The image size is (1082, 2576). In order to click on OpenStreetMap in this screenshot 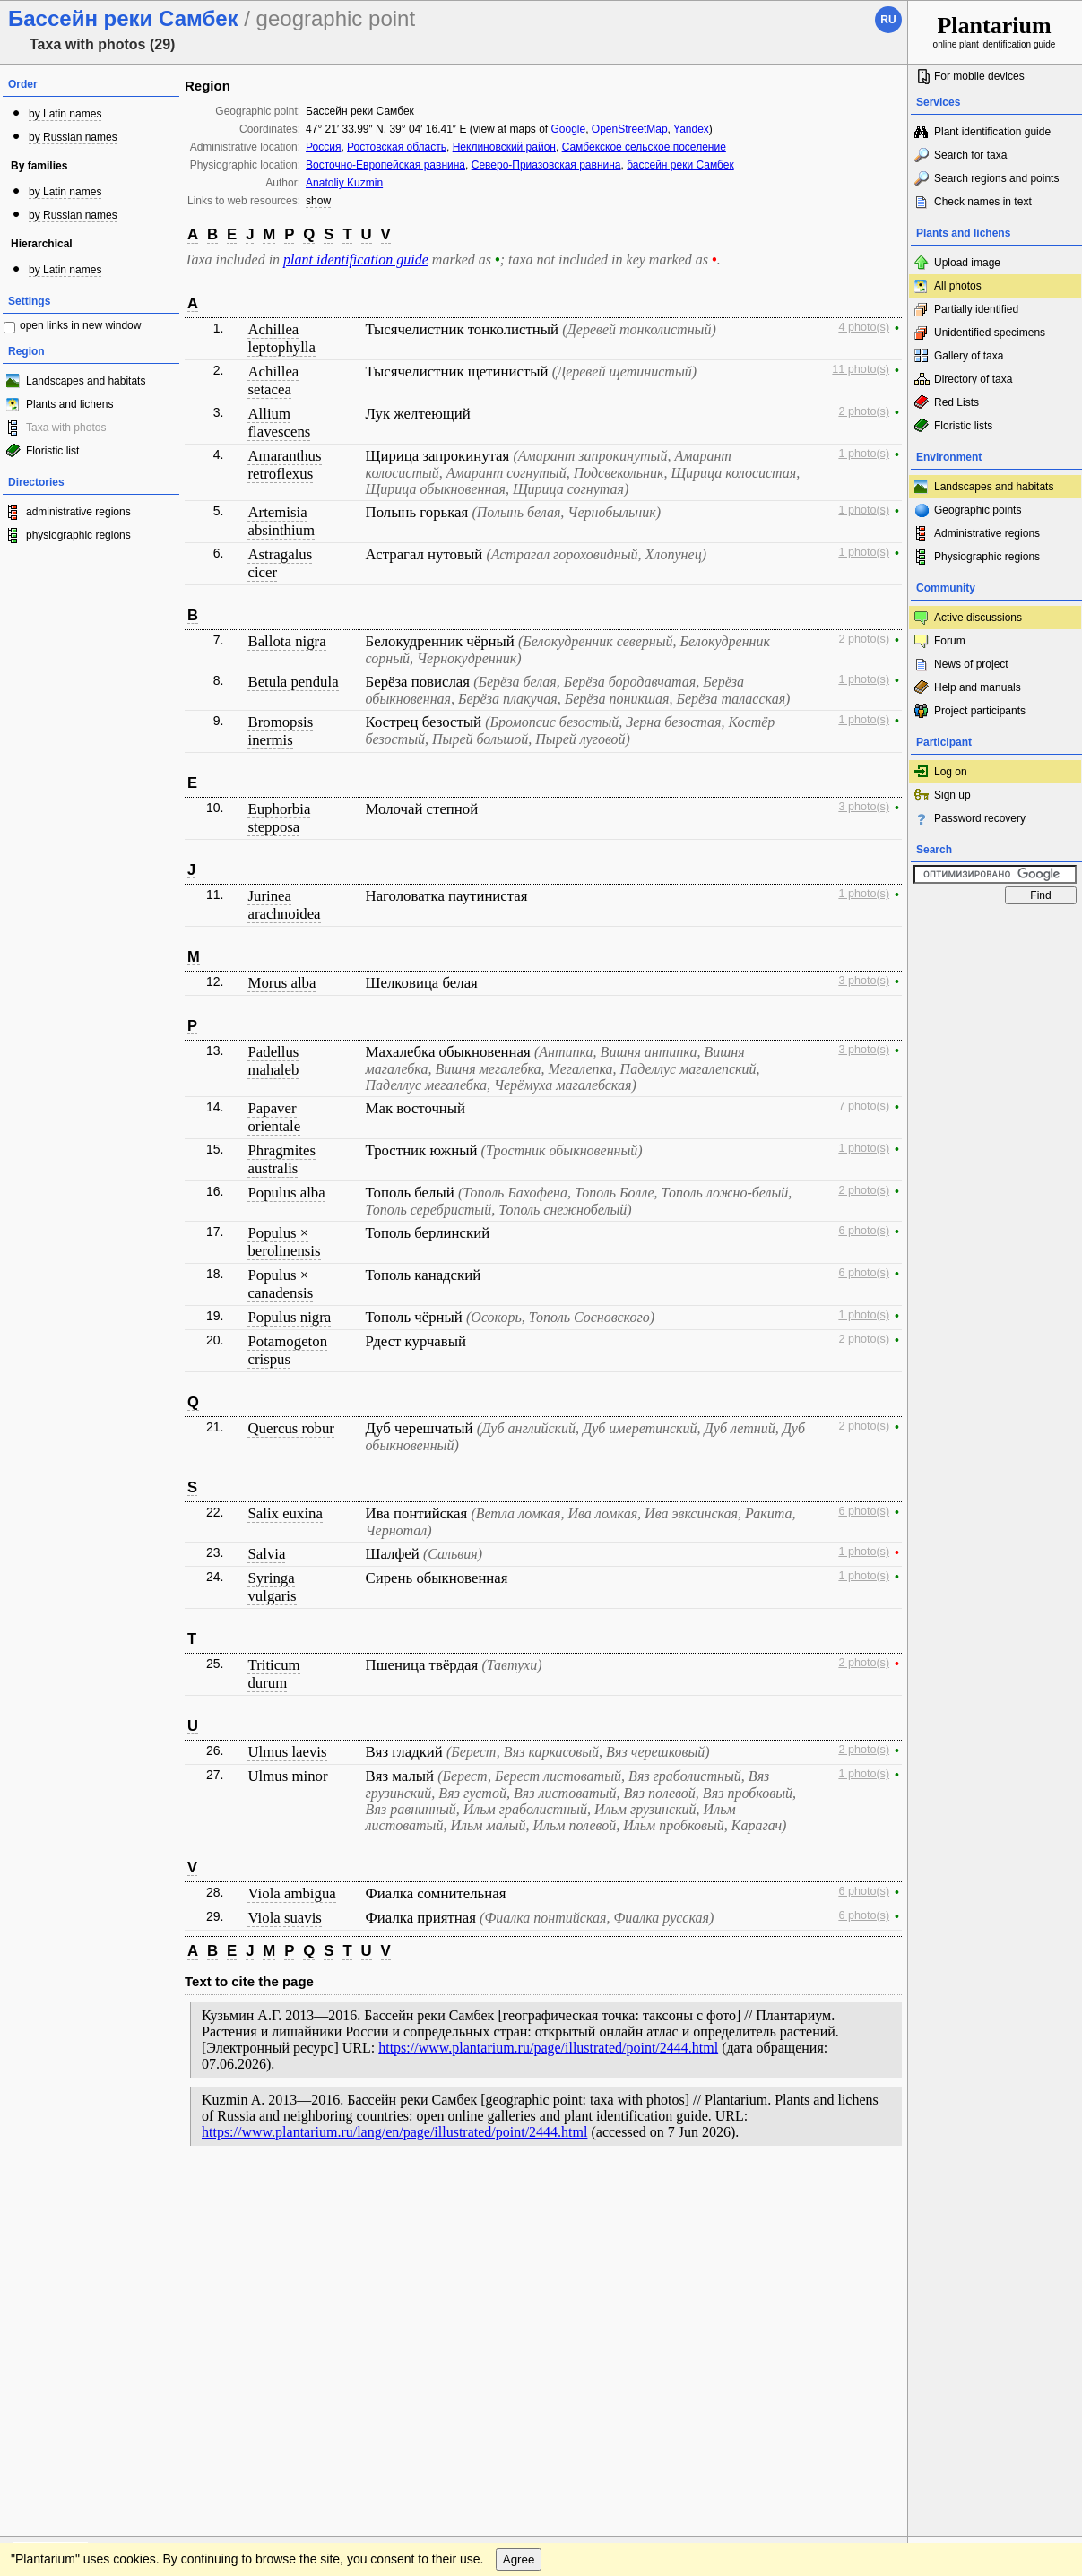, I will do `click(630, 129)`.